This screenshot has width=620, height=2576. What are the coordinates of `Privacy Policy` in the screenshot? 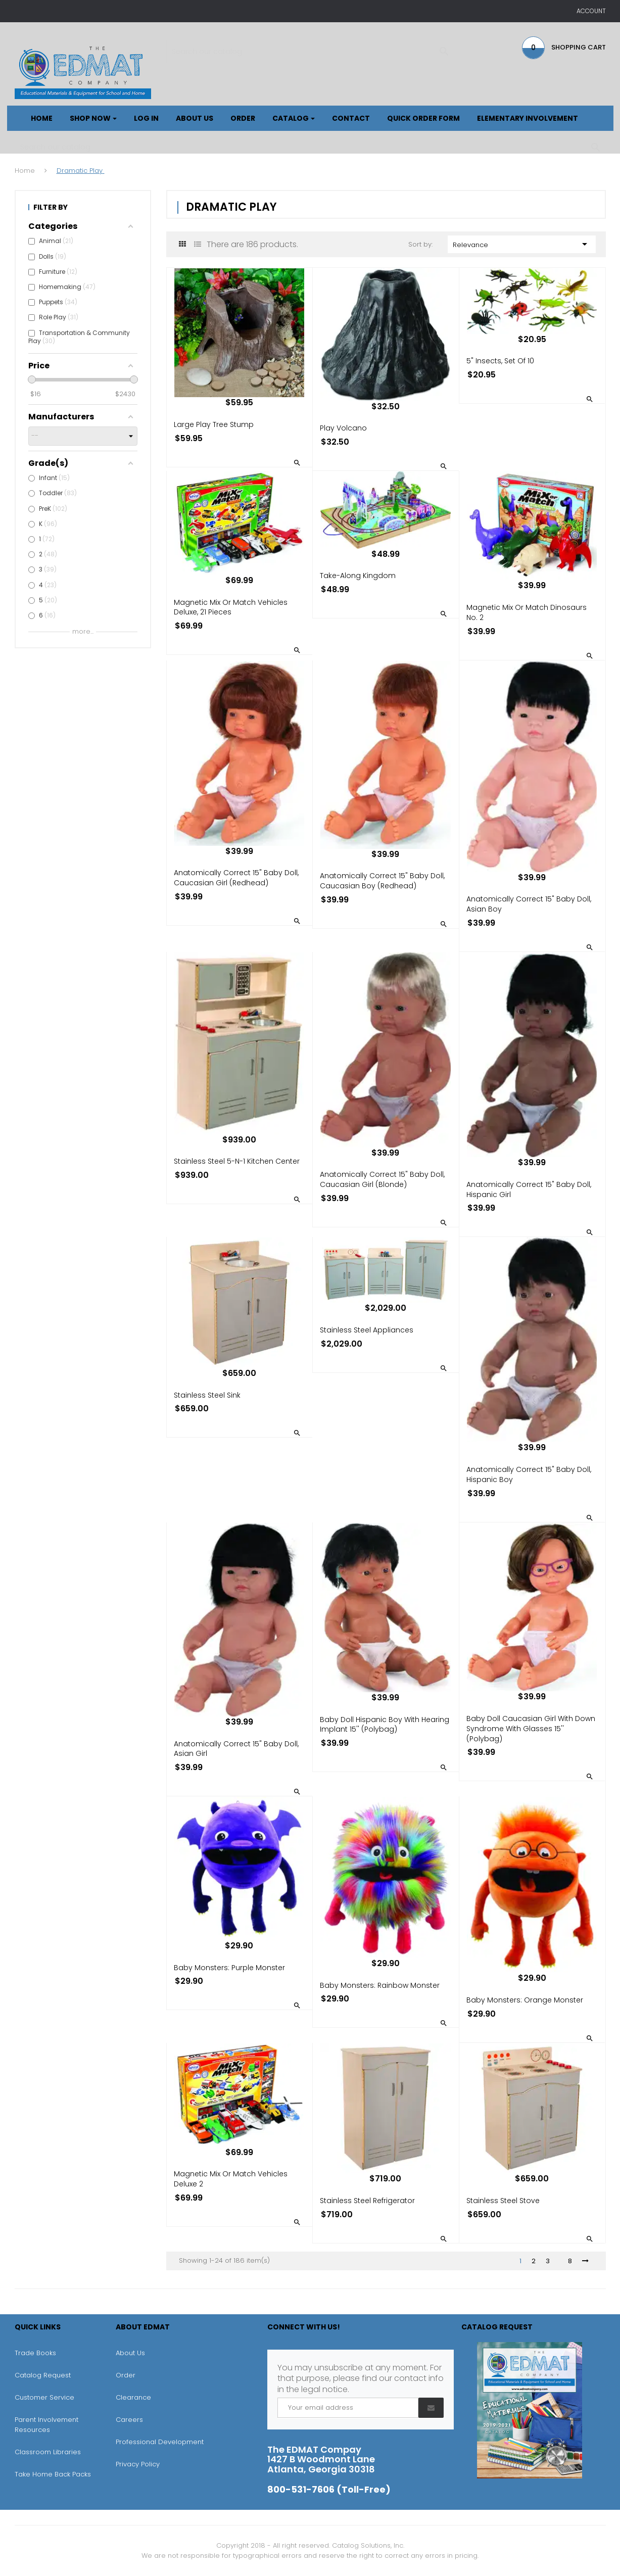 It's located at (138, 2464).